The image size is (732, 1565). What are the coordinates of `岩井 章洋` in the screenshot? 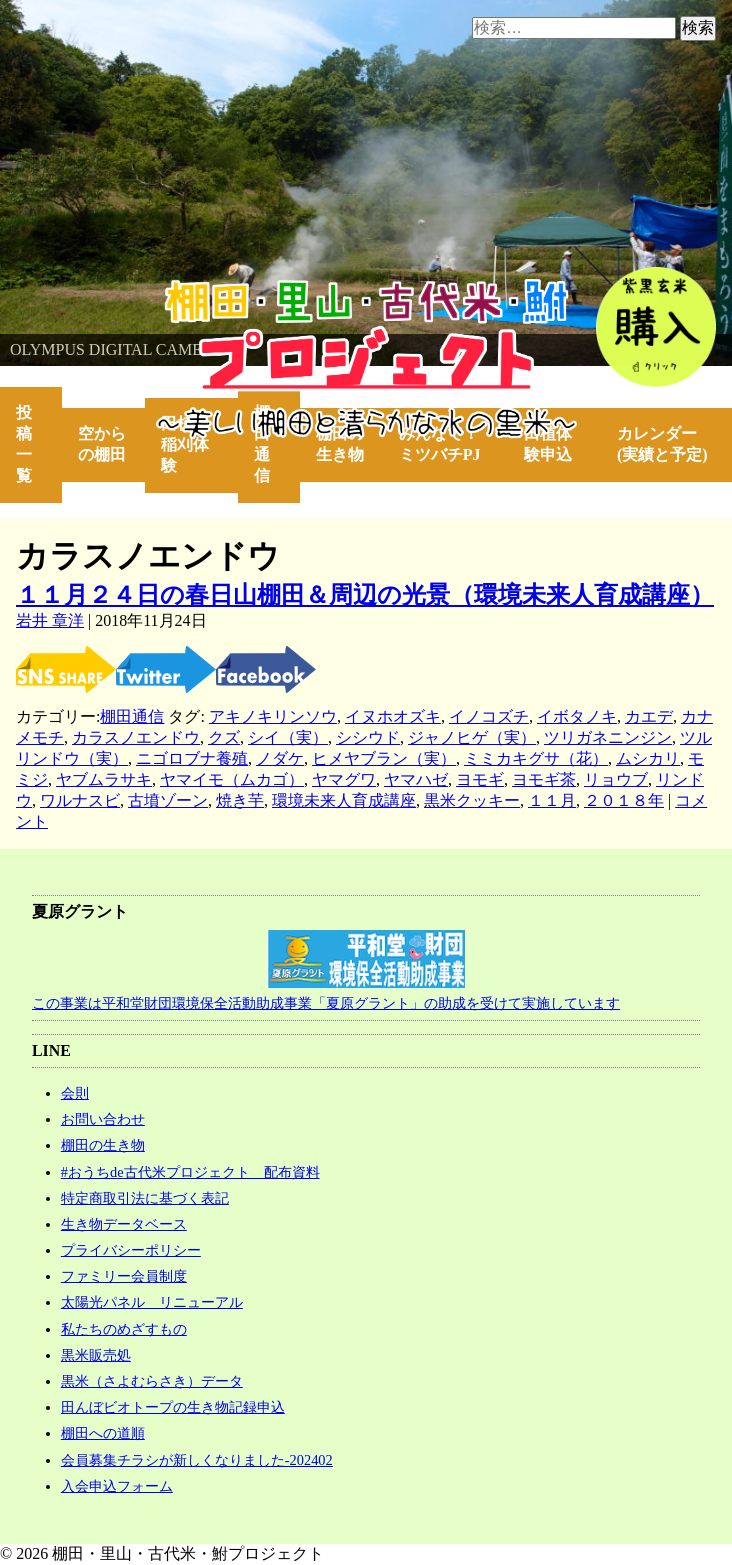 It's located at (50, 620).